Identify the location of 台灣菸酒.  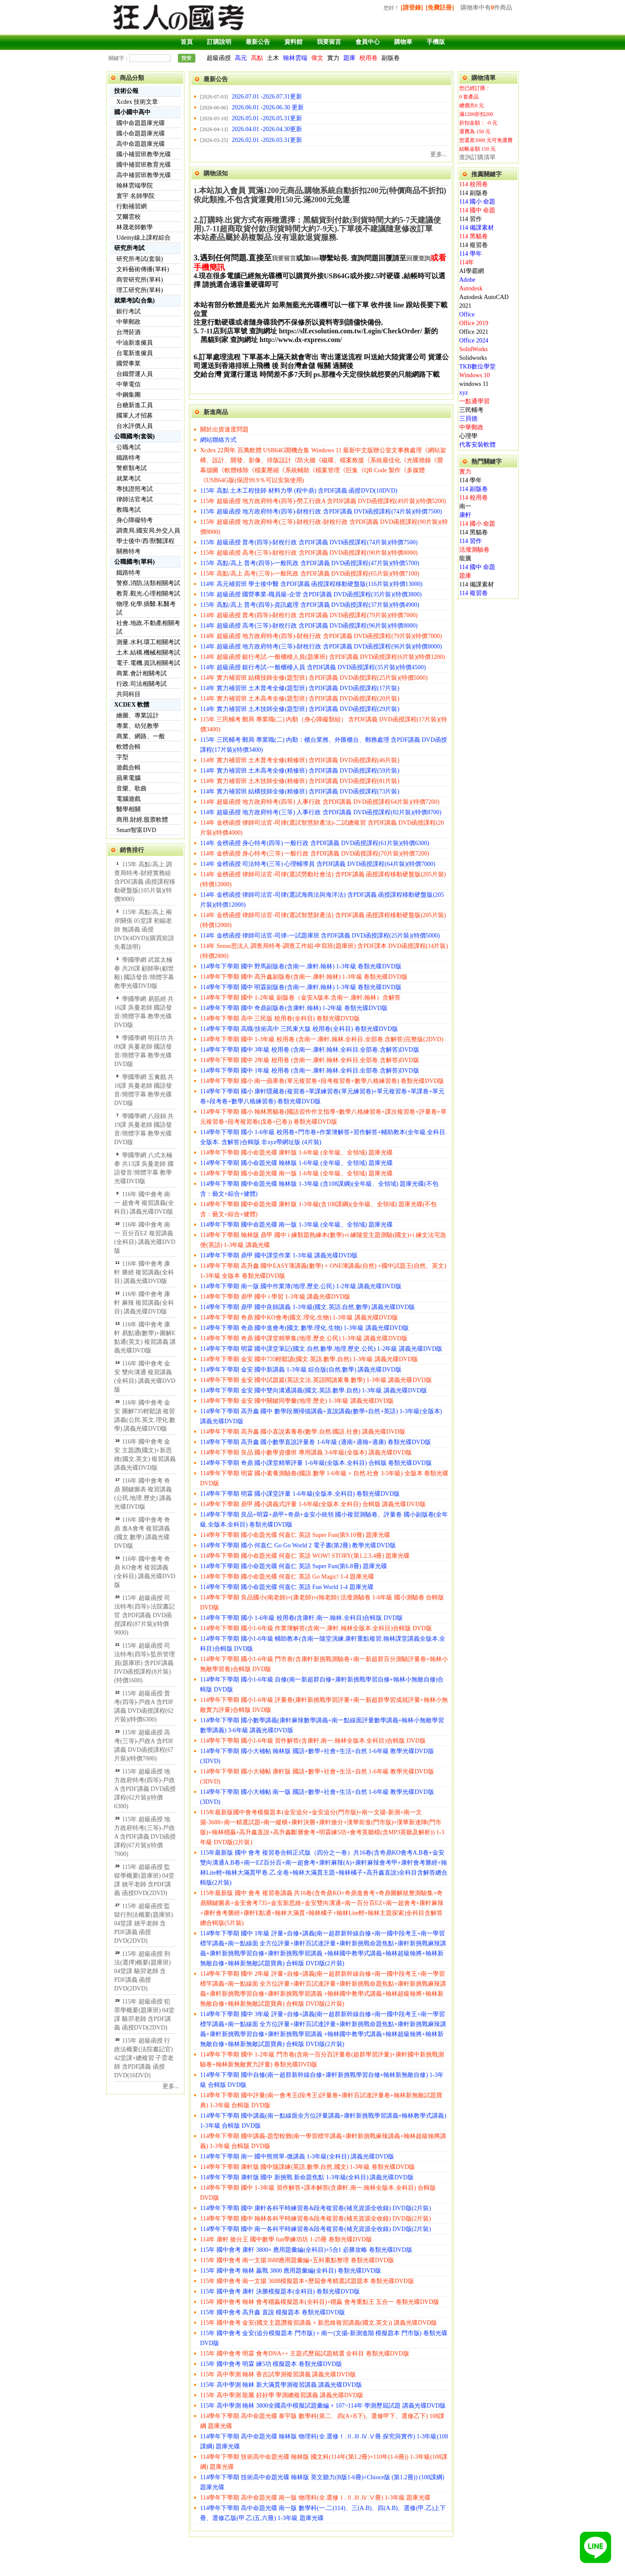
(128, 332).